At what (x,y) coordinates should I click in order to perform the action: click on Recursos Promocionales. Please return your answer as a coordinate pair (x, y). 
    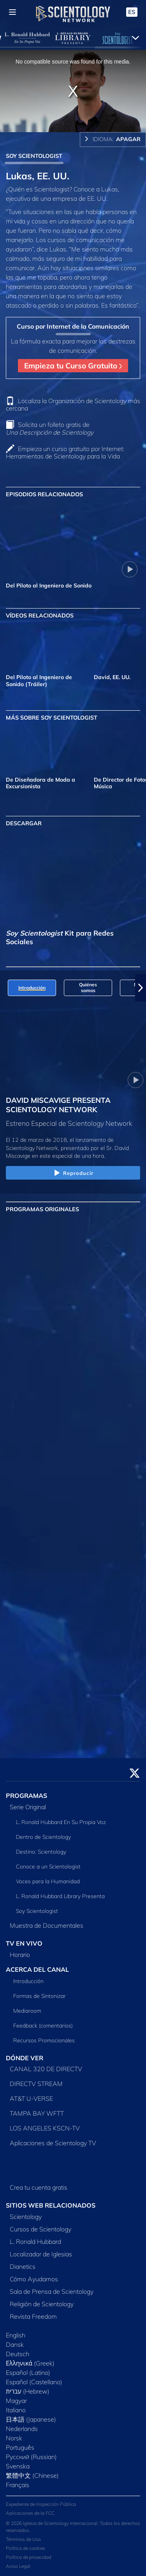
    Looking at the image, I should click on (44, 2040).